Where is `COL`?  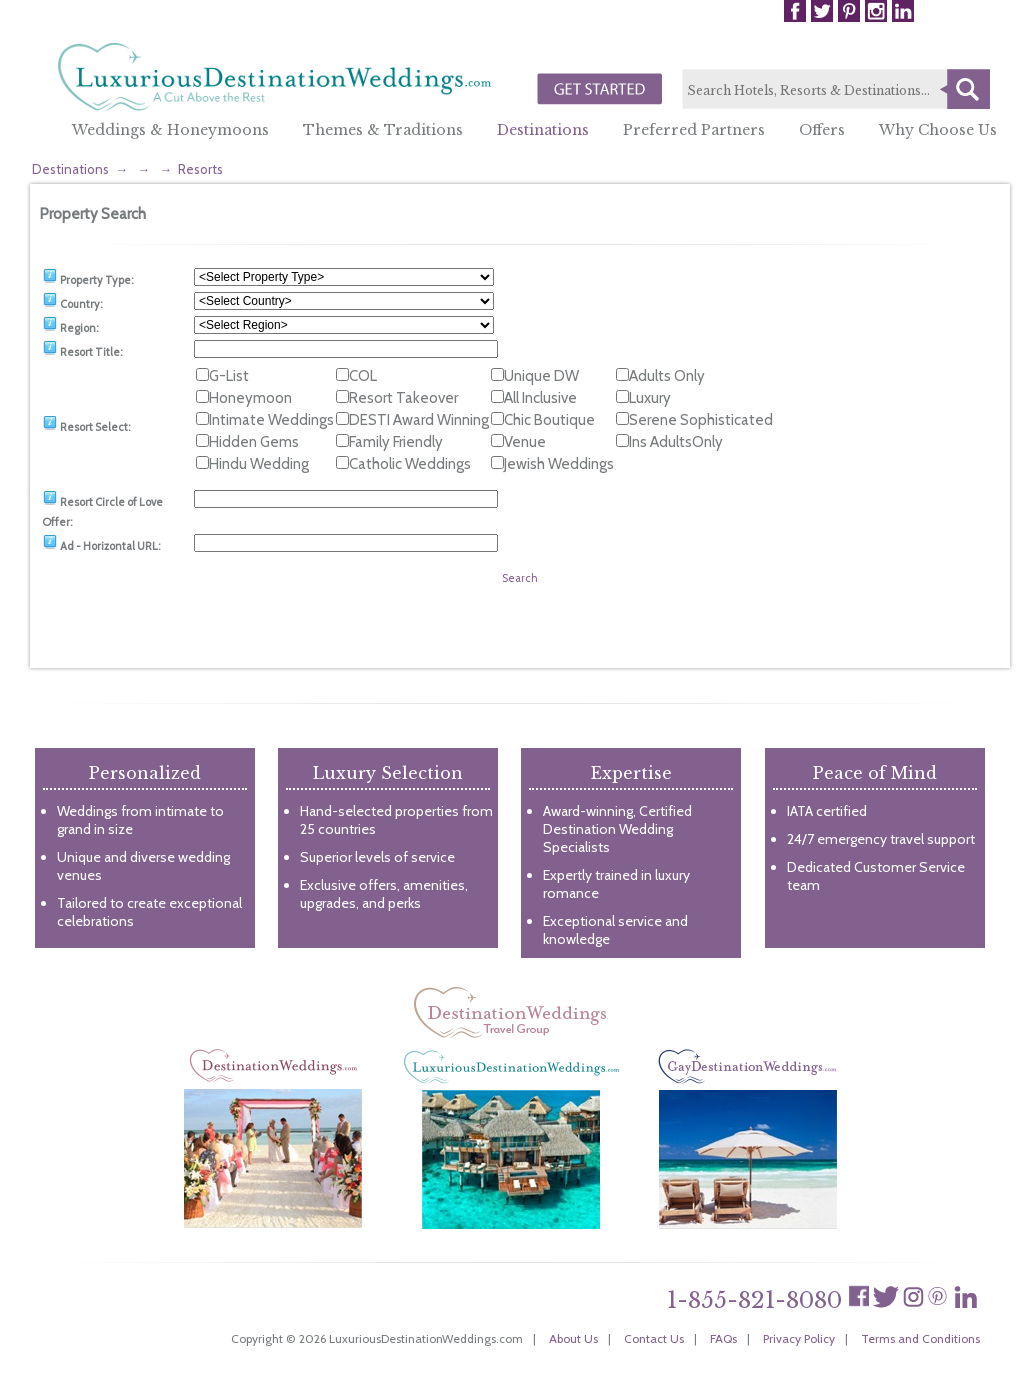 COL is located at coordinates (363, 376).